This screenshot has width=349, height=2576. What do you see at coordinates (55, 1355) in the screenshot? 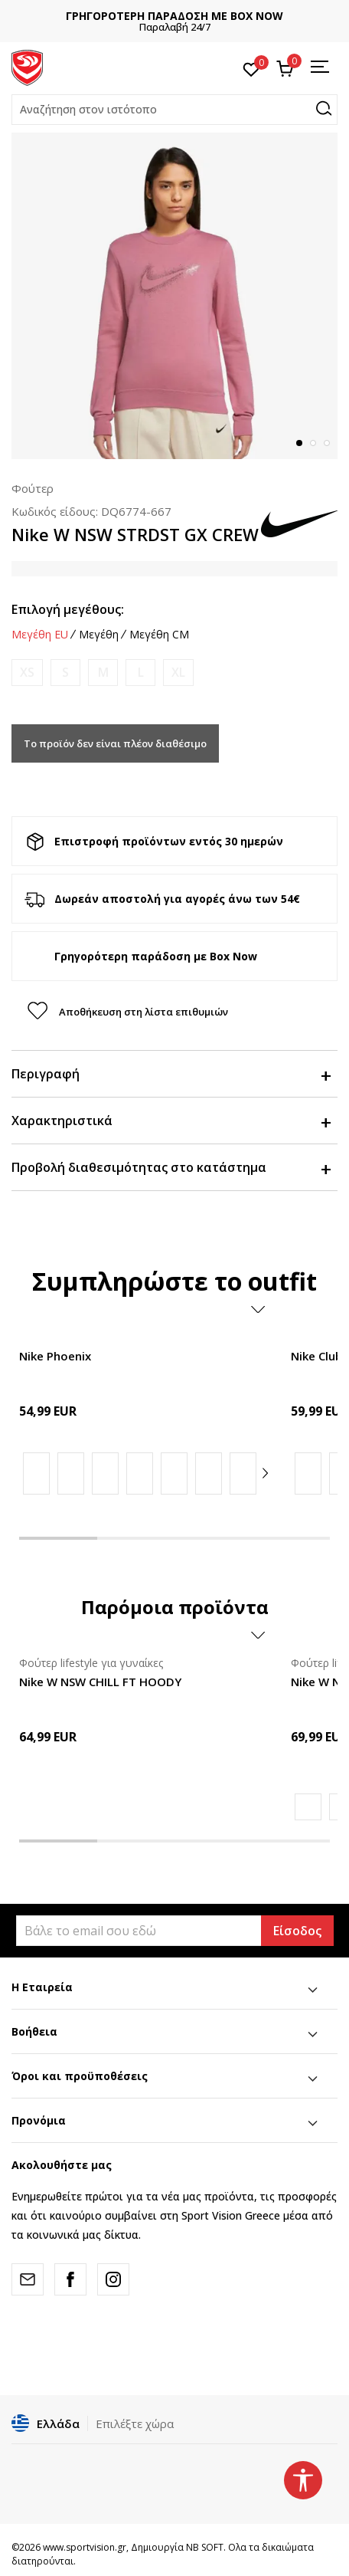
I see `Nike Phoenix` at bounding box center [55, 1355].